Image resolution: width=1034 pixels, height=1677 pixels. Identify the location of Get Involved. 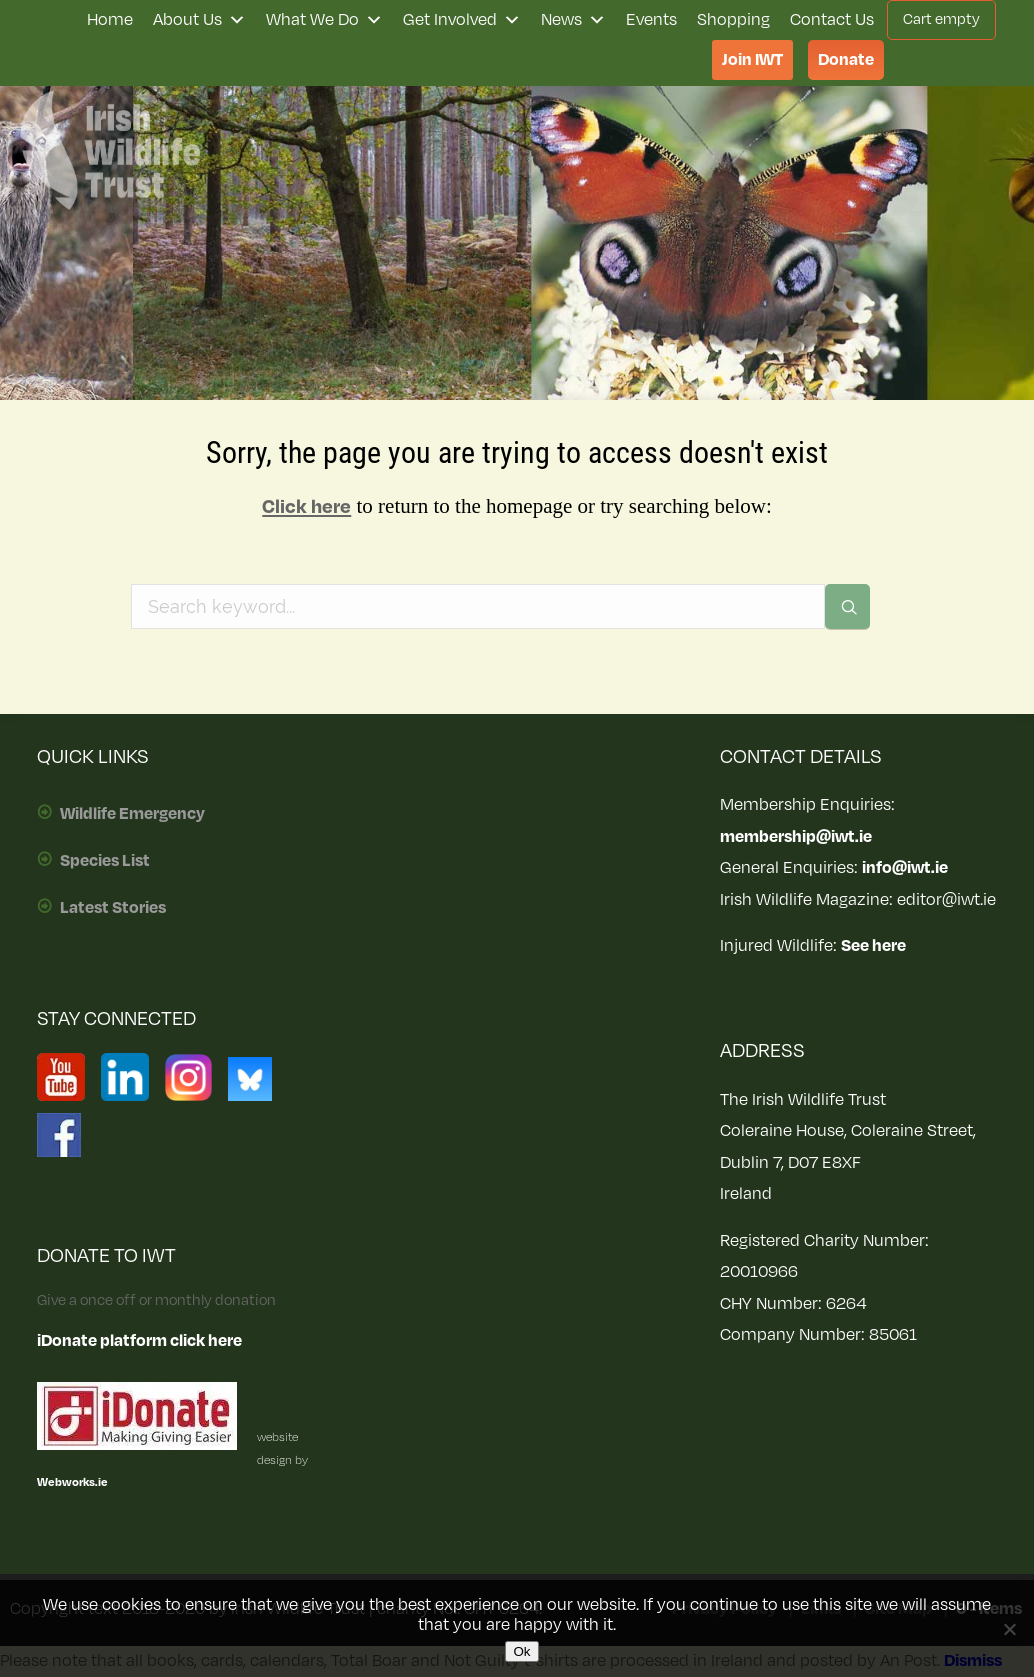
(462, 20).